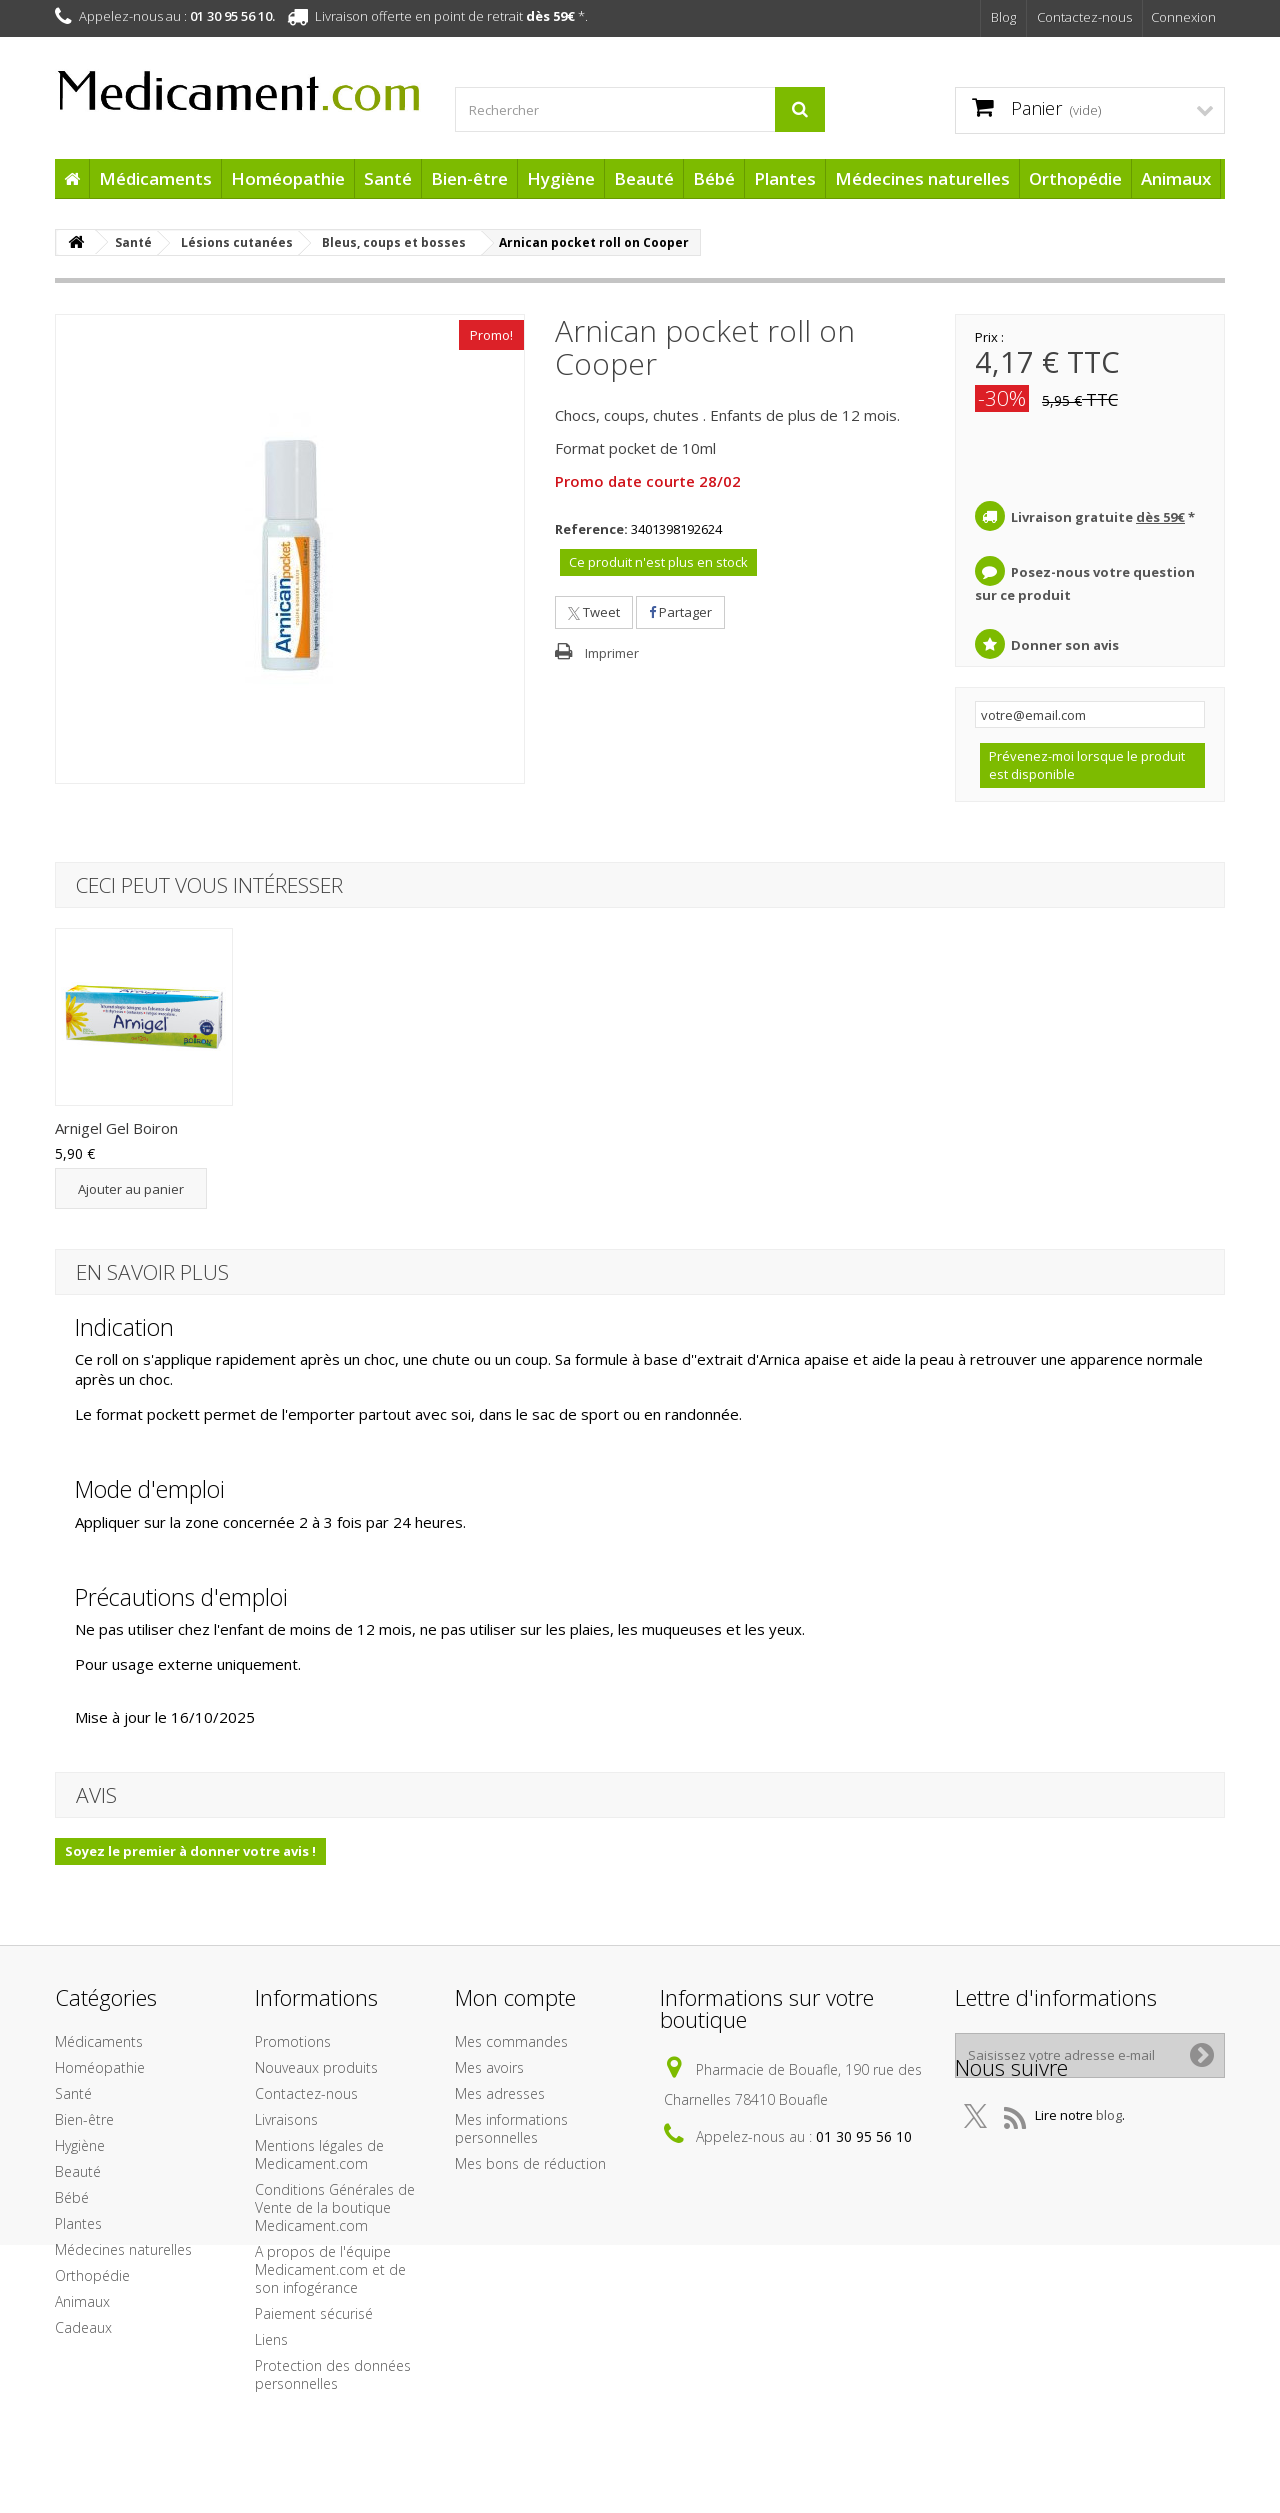  What do you see at coordinates (612, 653) in the screenshot?
I see `Imprimer` at bounding box center [612, 653].